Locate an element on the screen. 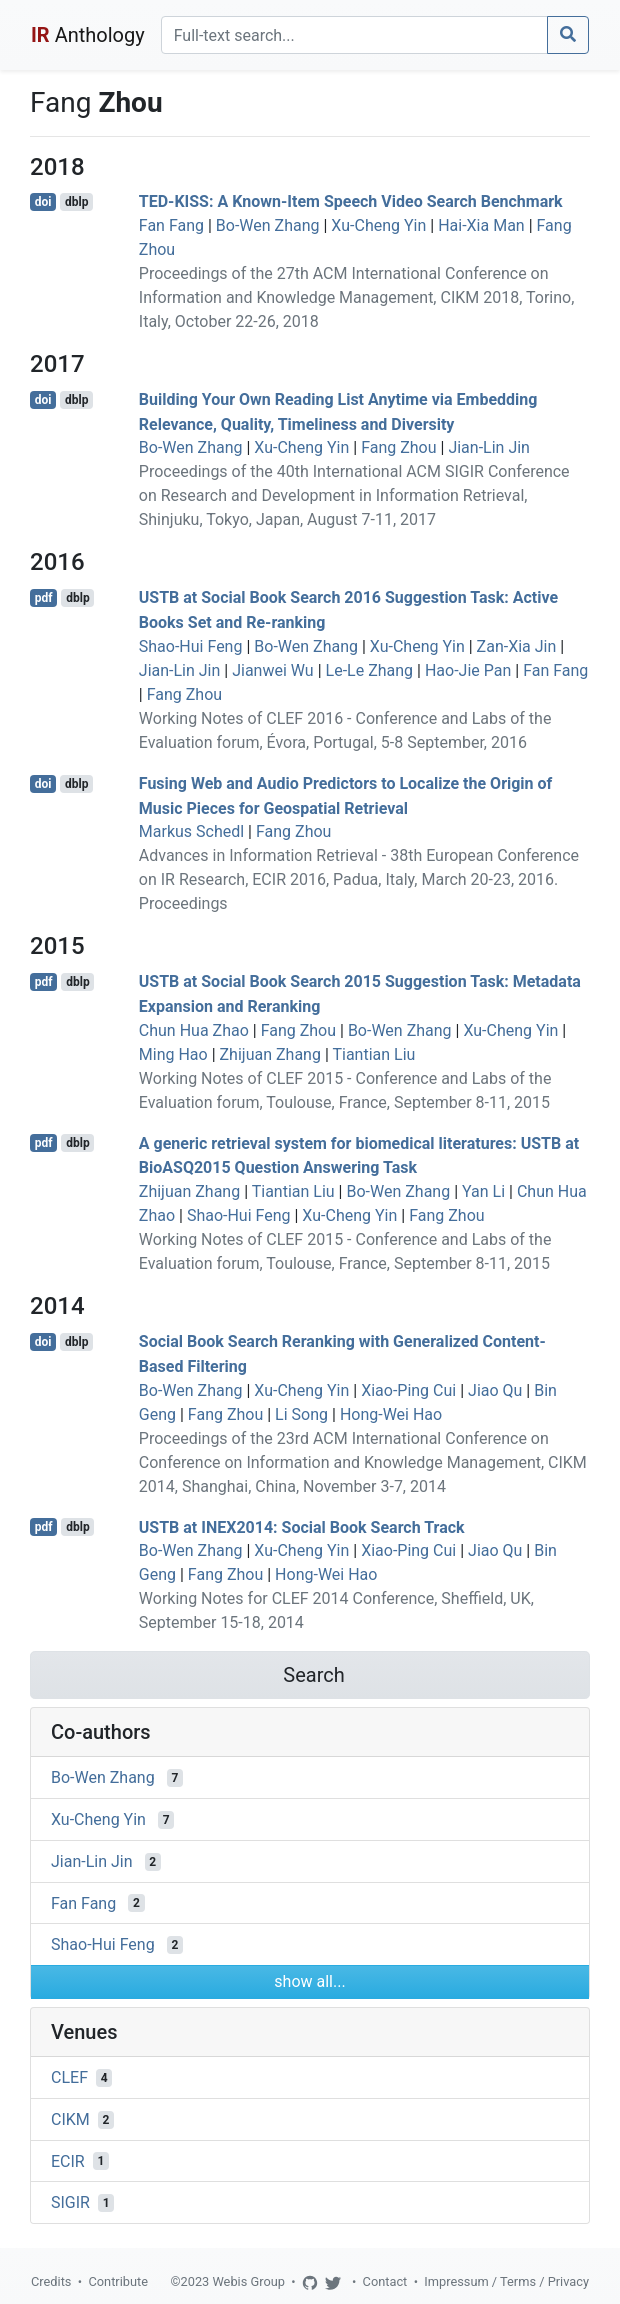  Hong-Wei Hao is located at coordinates (391, 1414).